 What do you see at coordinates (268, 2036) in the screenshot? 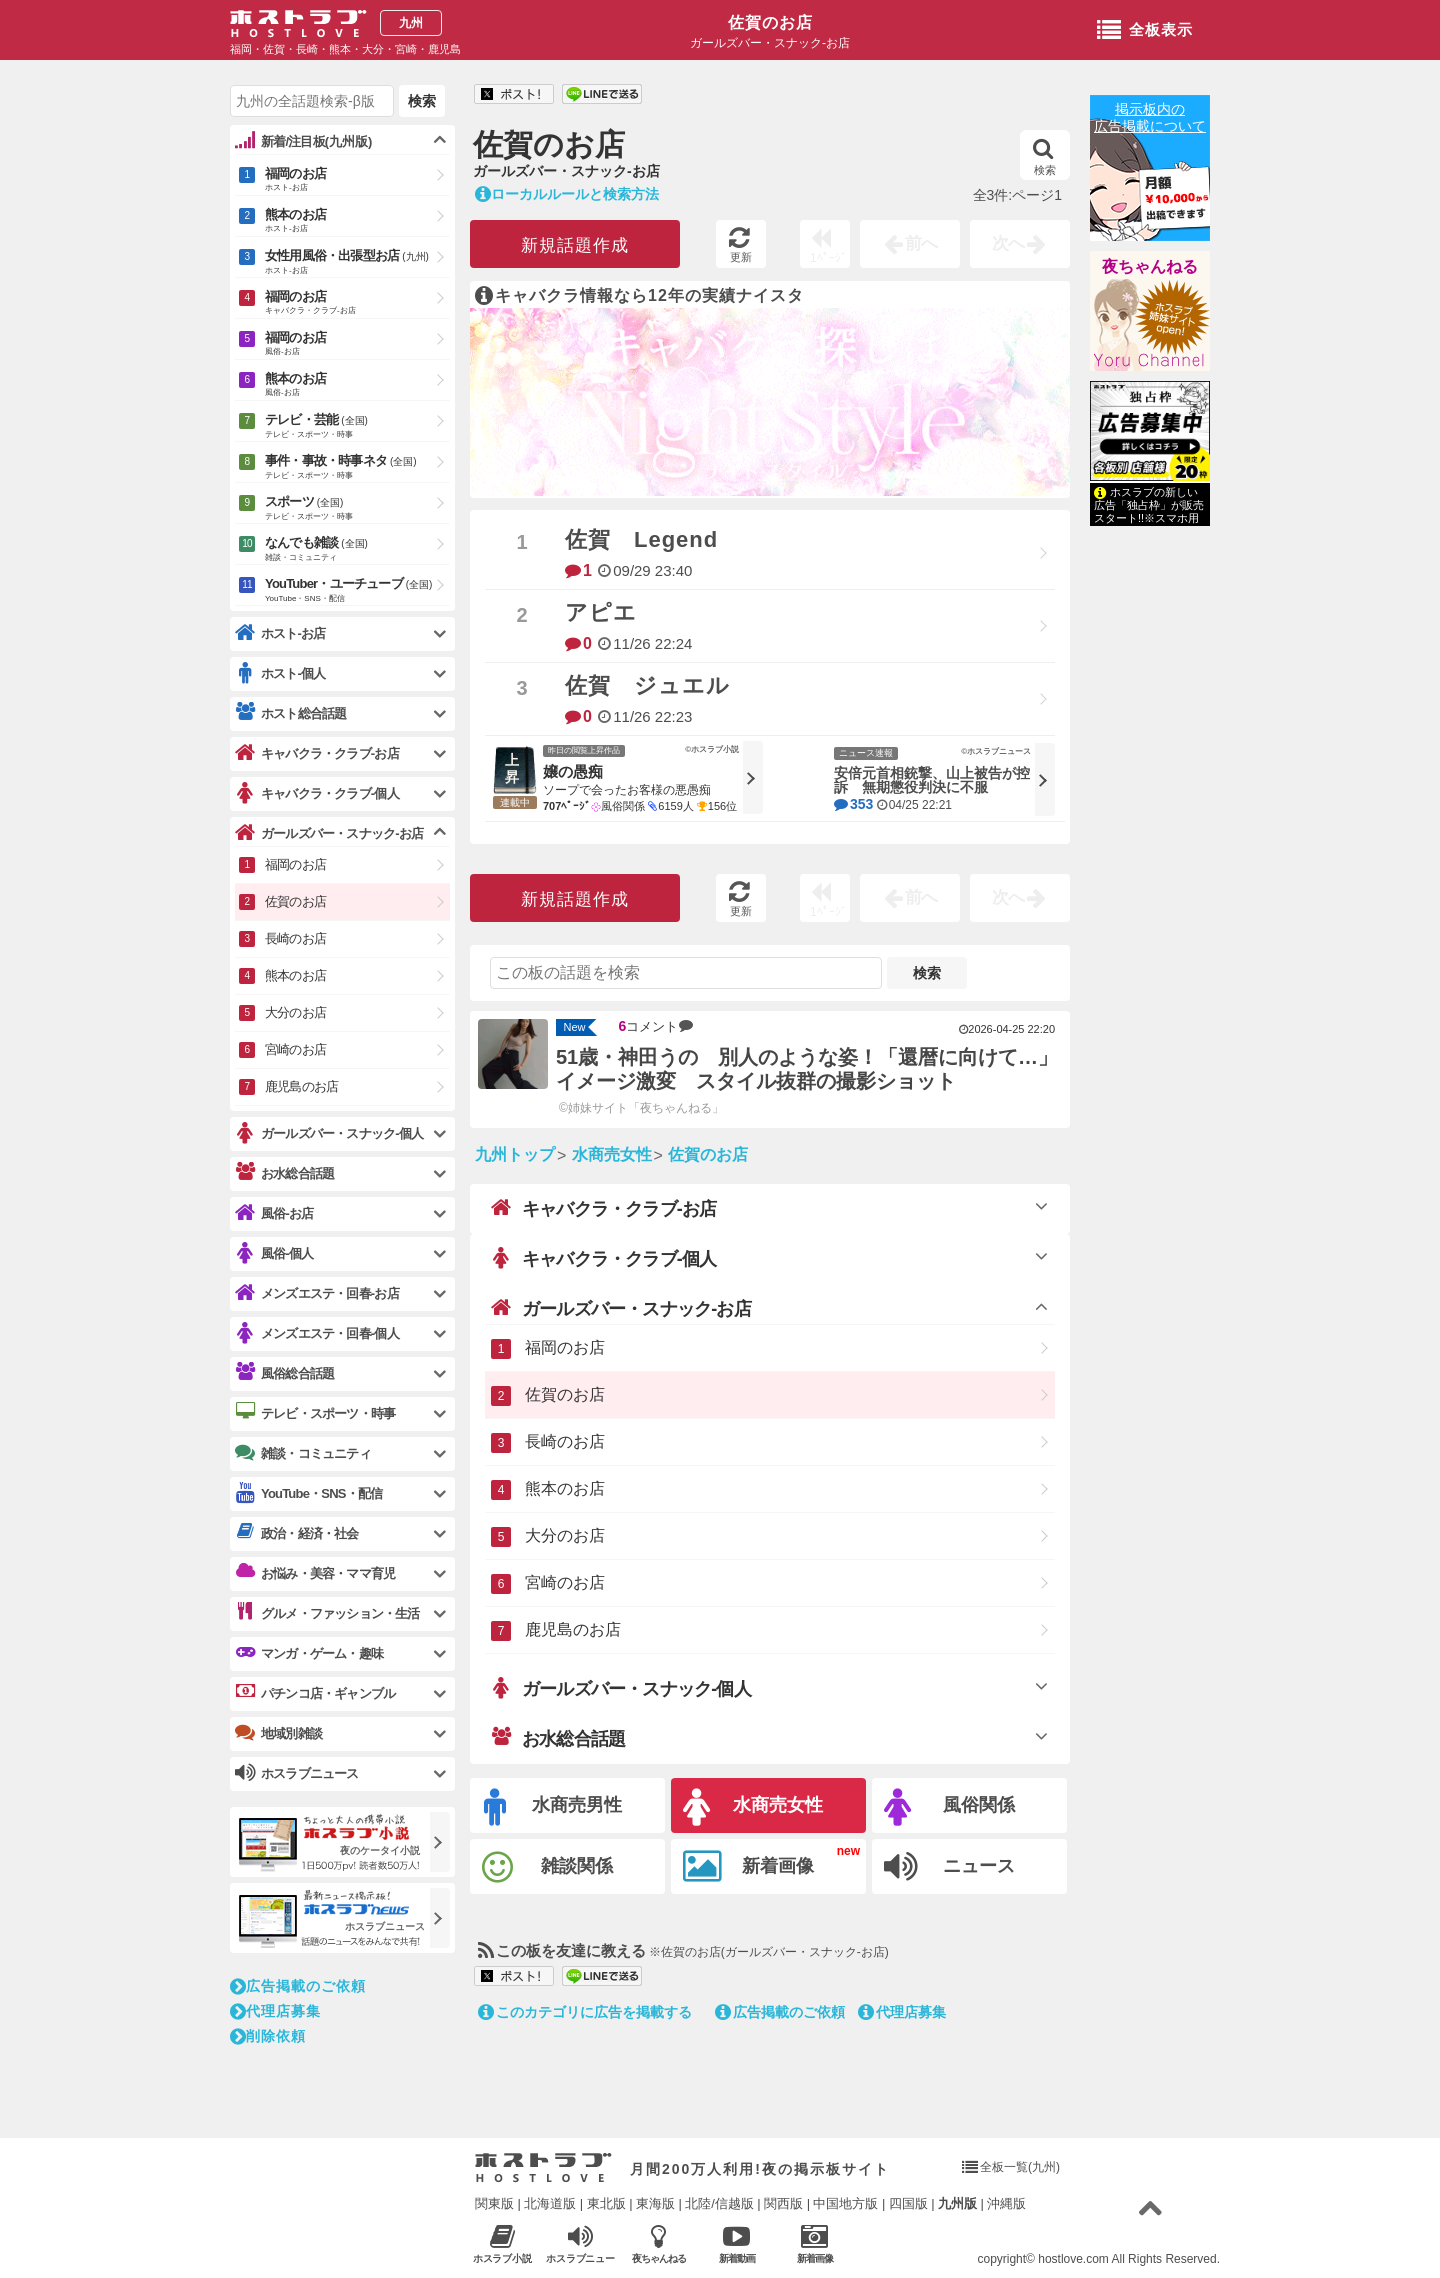
I see `削除依頼` at bounding box center [268, 2036].